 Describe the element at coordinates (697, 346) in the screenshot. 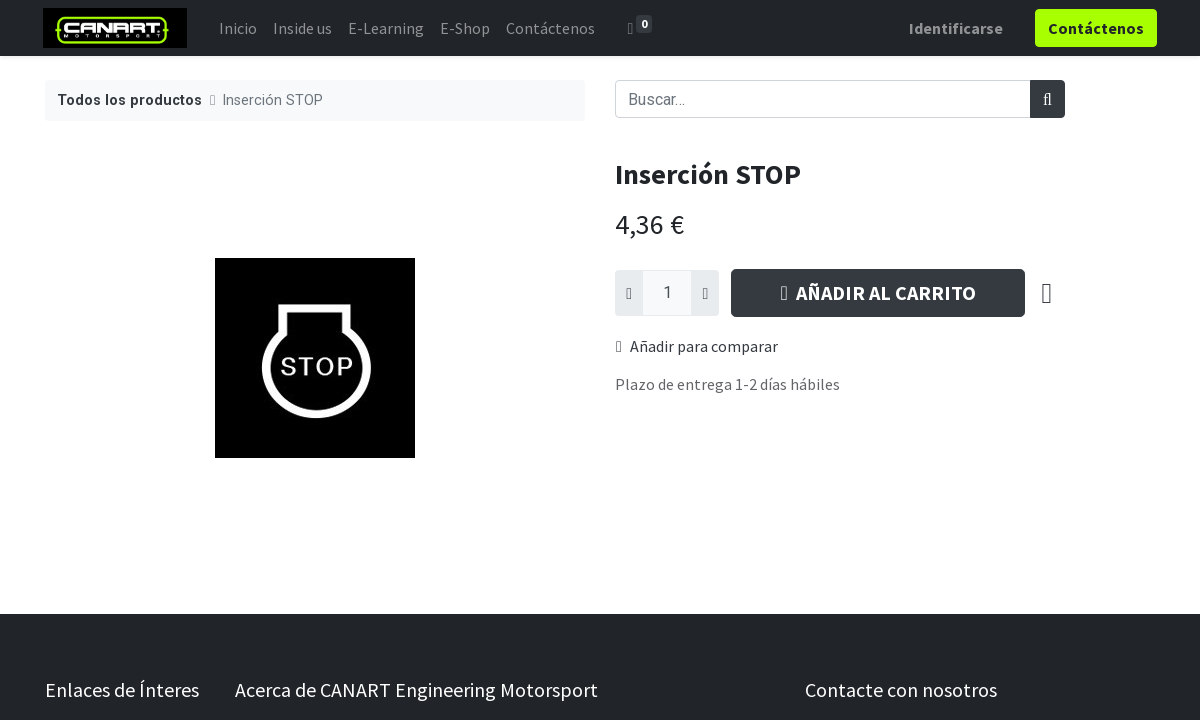

I see `Añadir para comparar [button]` at that location.